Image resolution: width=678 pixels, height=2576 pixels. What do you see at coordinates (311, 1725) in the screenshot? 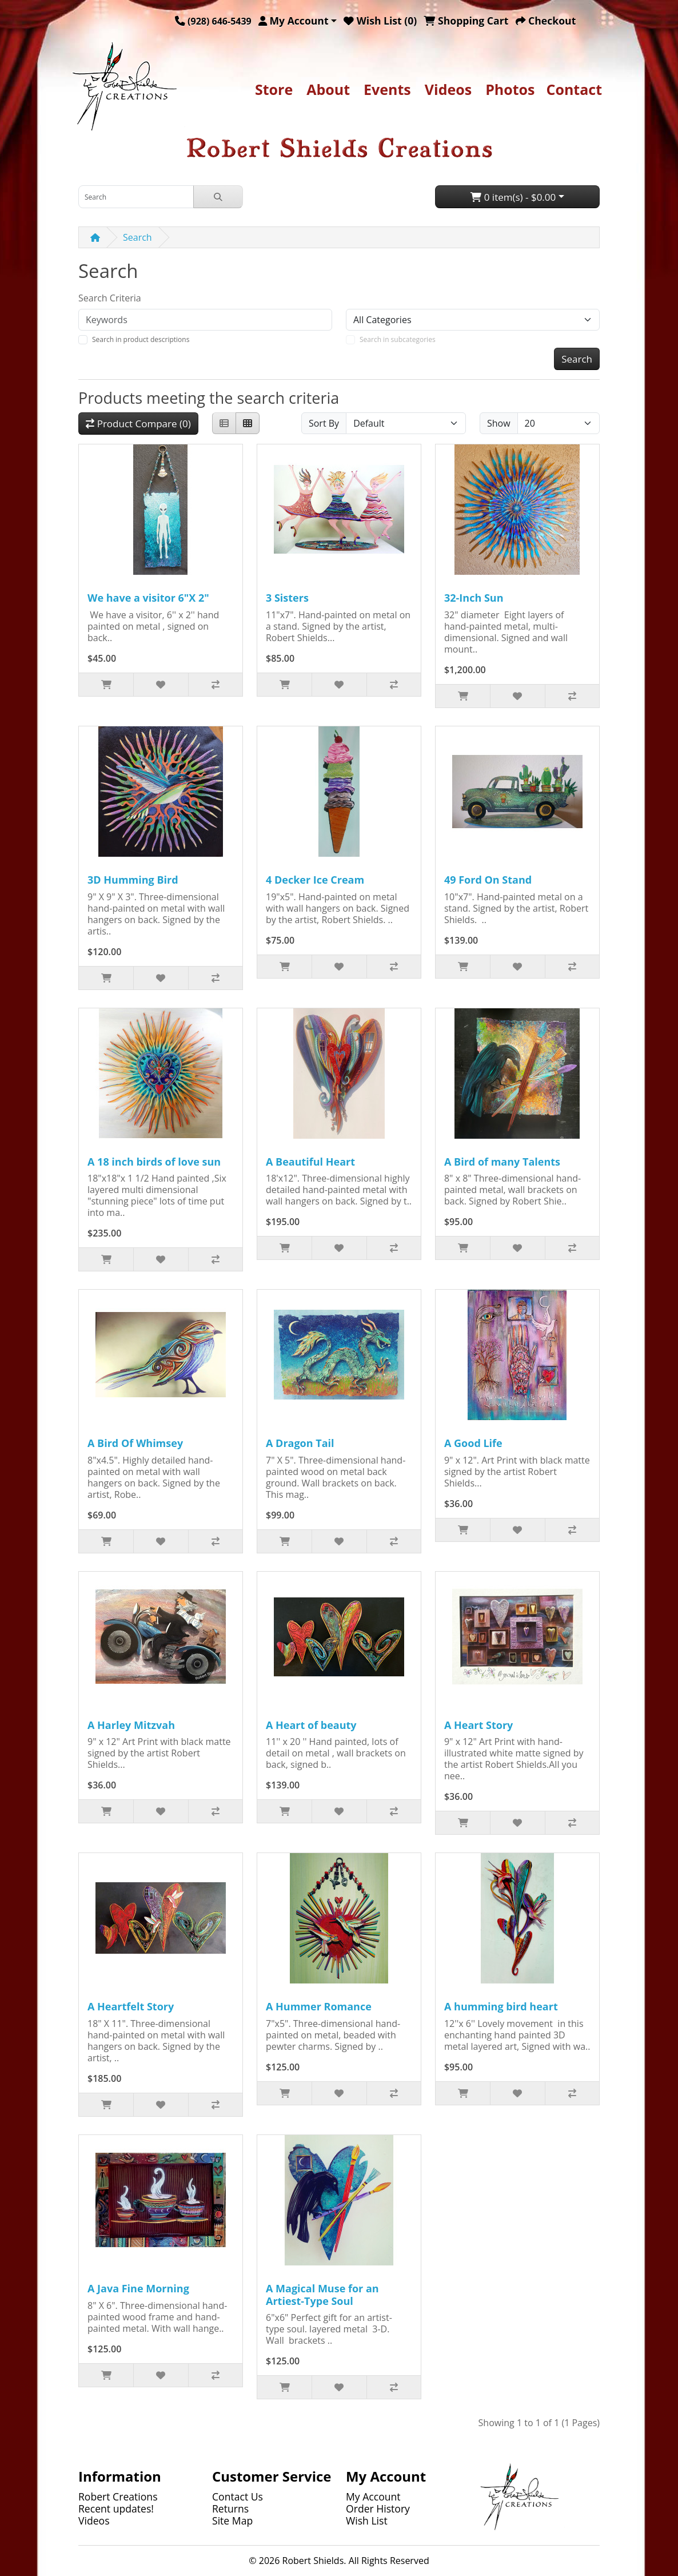
I see `A Heart of beauty` at bounding box center [311, 1725].